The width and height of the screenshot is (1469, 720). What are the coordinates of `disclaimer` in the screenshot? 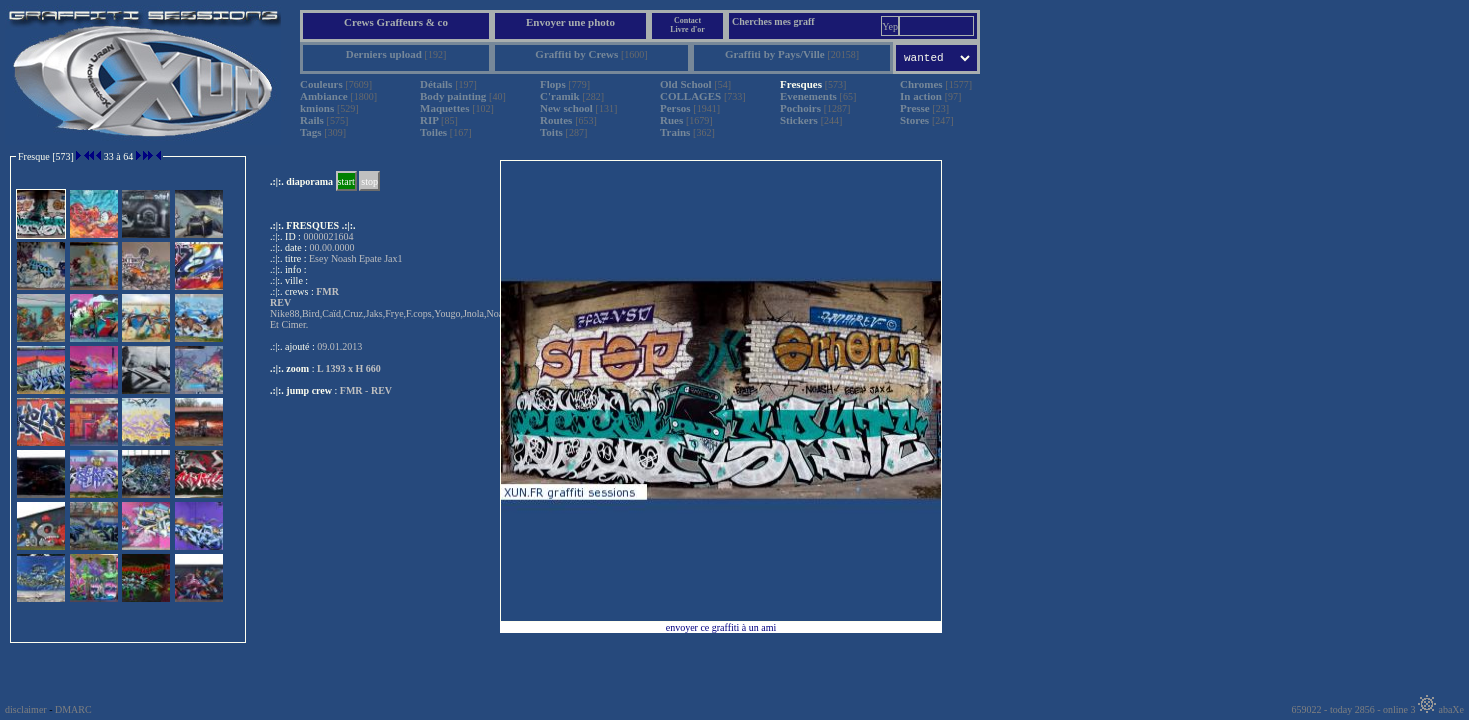 It's located at (26, 709).